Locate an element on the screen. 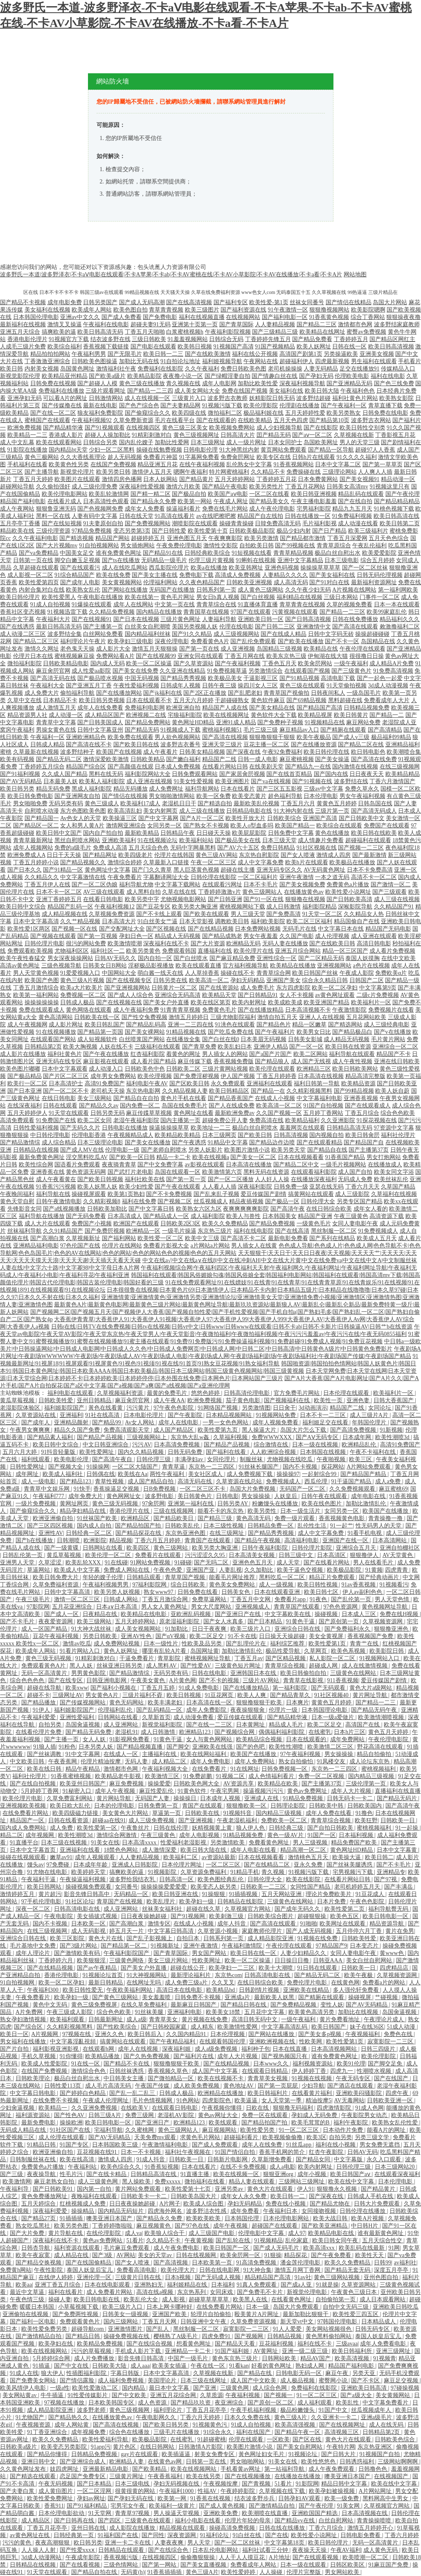 The image size is (421, 2576). 国产精品精华液 is located at coordinates (63, 428).